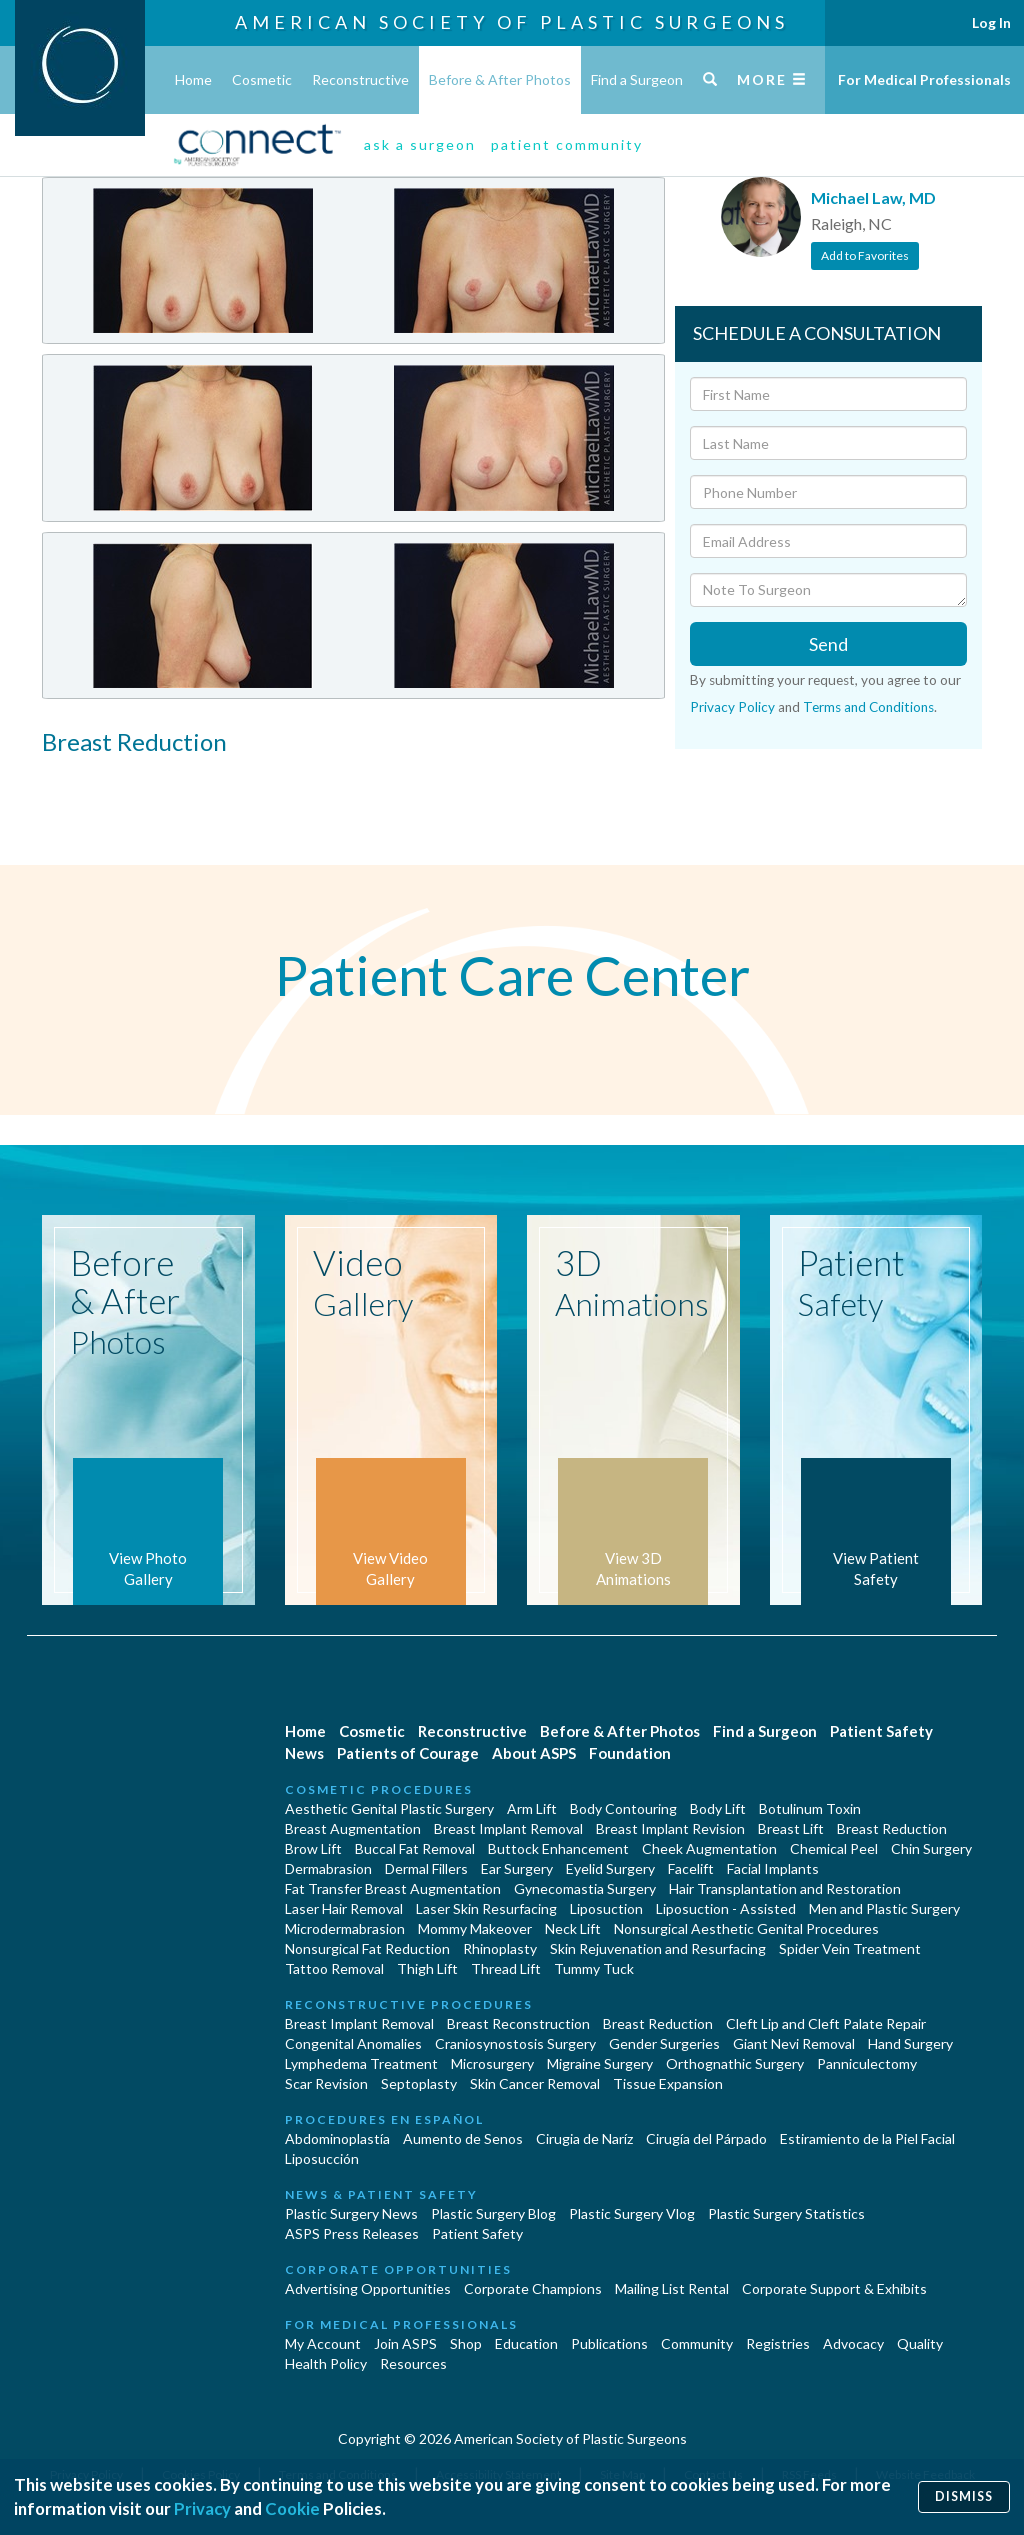  I want to click on Before & After Photos, so click(500, 79).